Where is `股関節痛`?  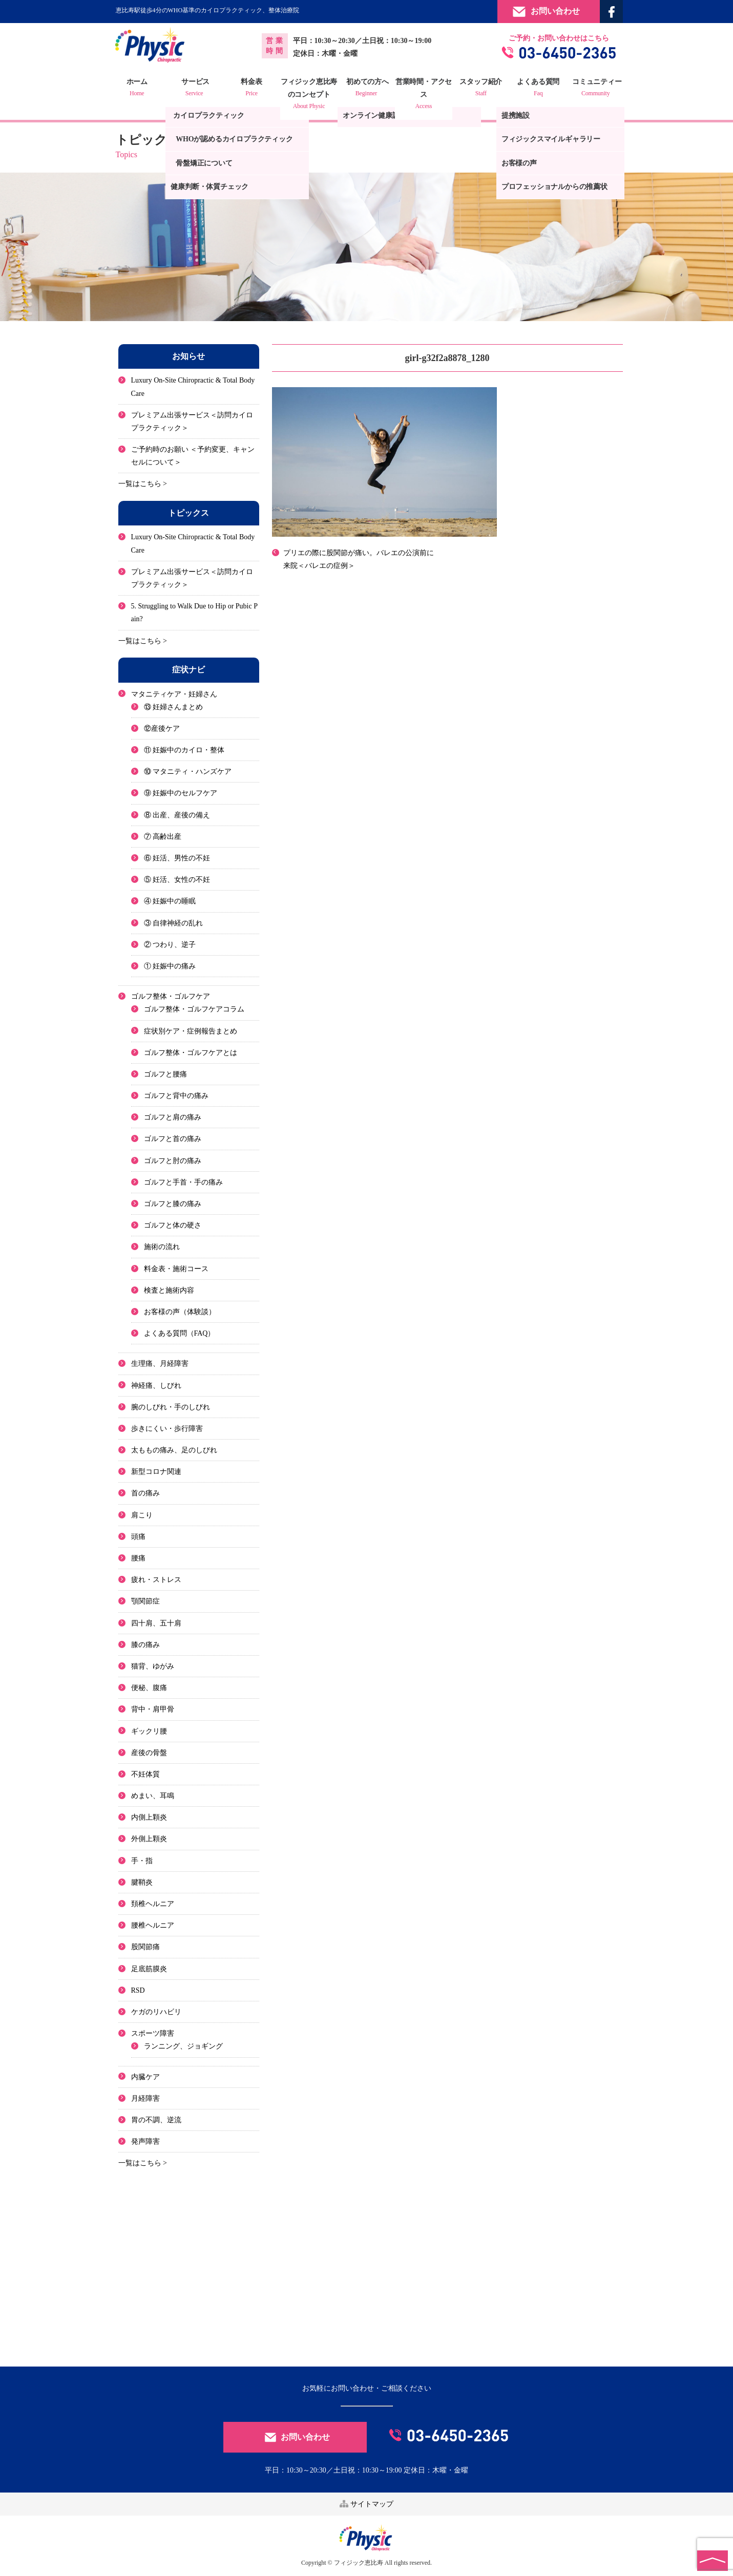 股関節痛 is located at coordinates (145, 1947).